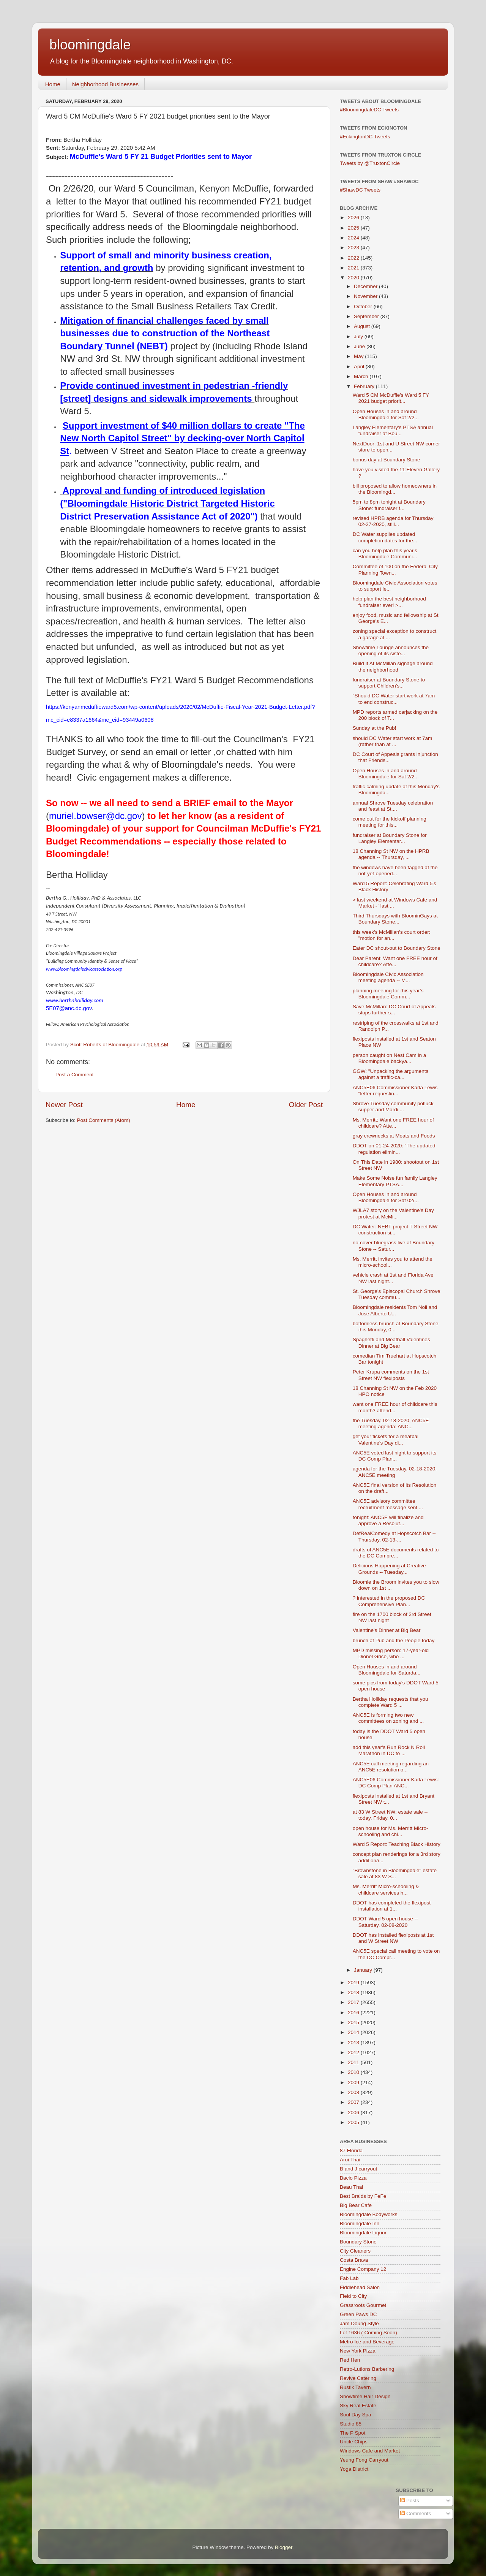 The image size is (486, 2576). What do you see at coordinates (358, 2351) in the screenshot?
I see `New York Pizza` at bounding box center [358, 2351].